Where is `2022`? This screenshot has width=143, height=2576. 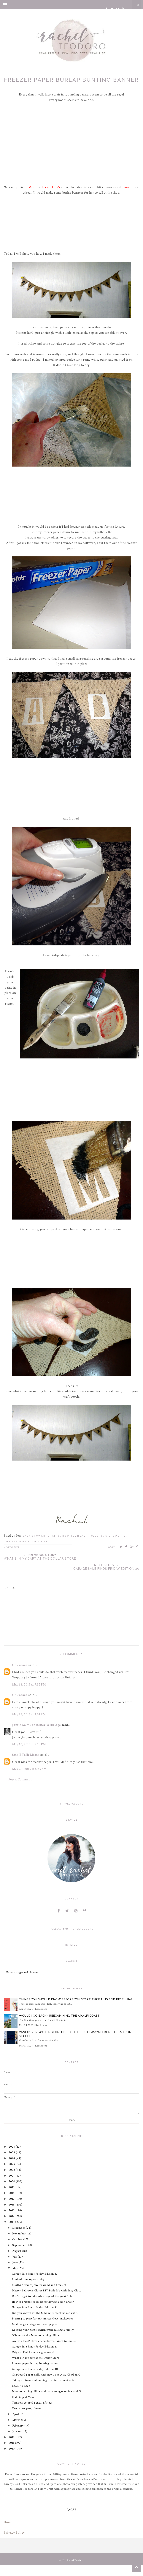
2022 is located at coordinates (12, 2170).